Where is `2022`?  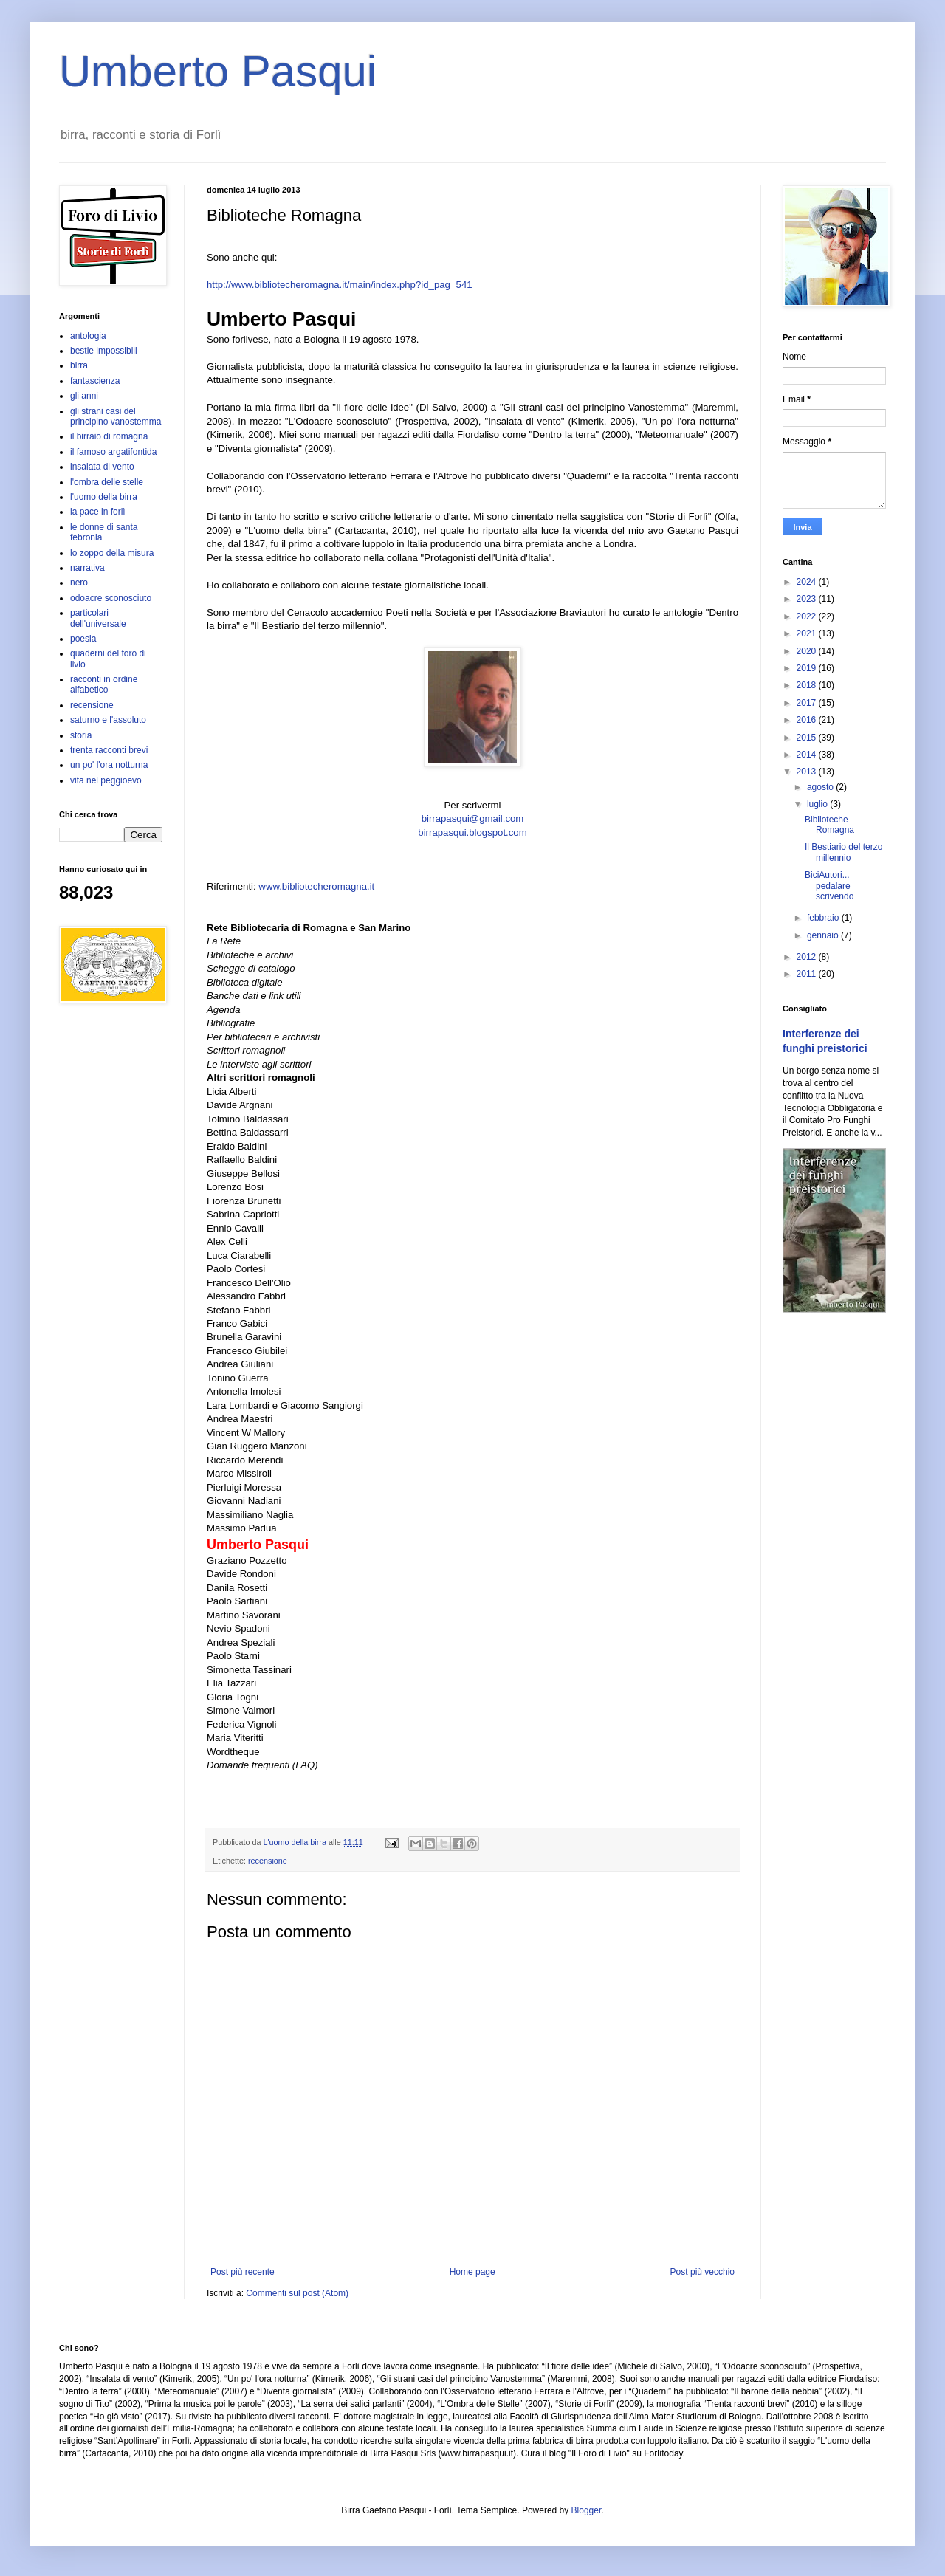
2022 is located at coordinates (808, 616).